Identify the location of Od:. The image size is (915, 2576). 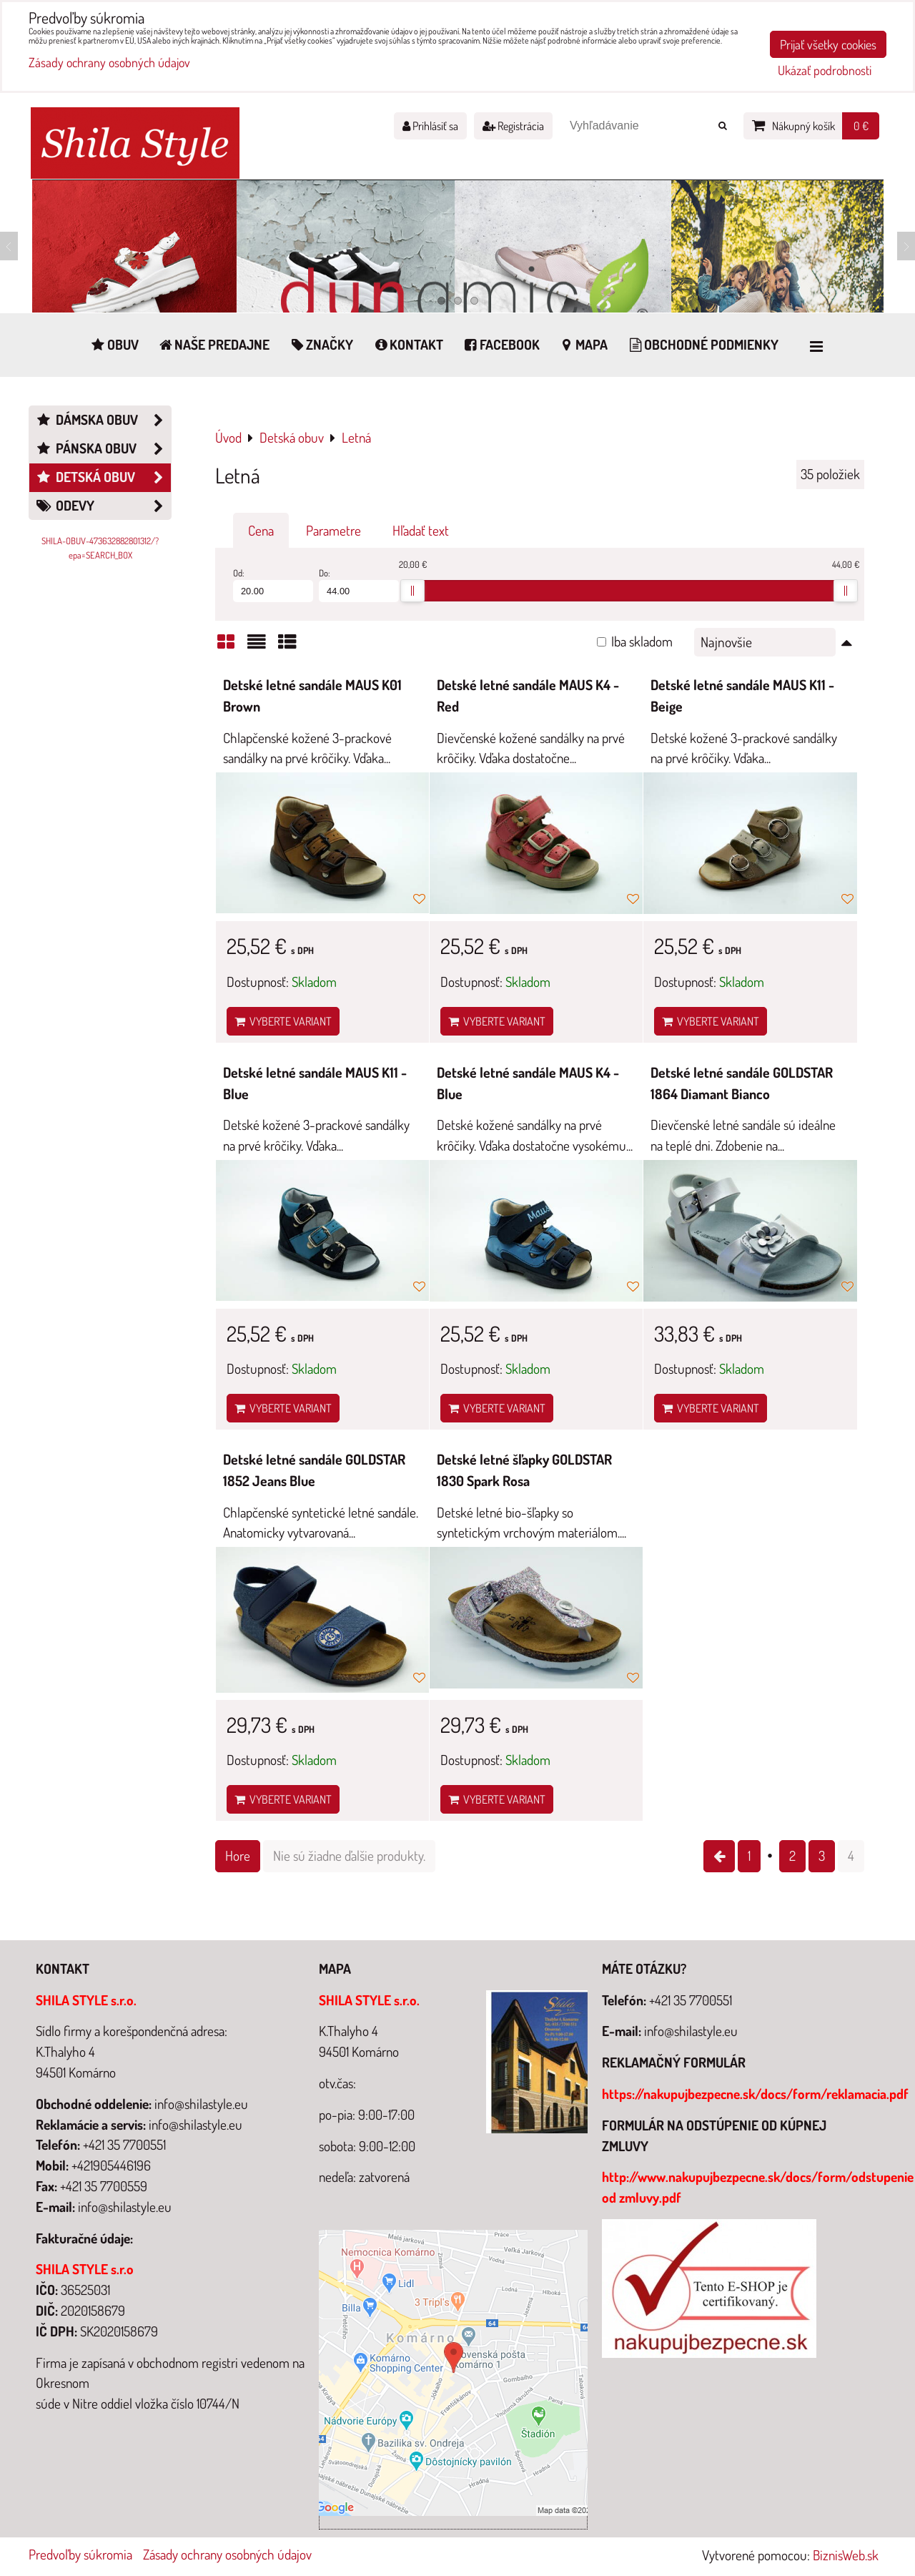
(273, 584).